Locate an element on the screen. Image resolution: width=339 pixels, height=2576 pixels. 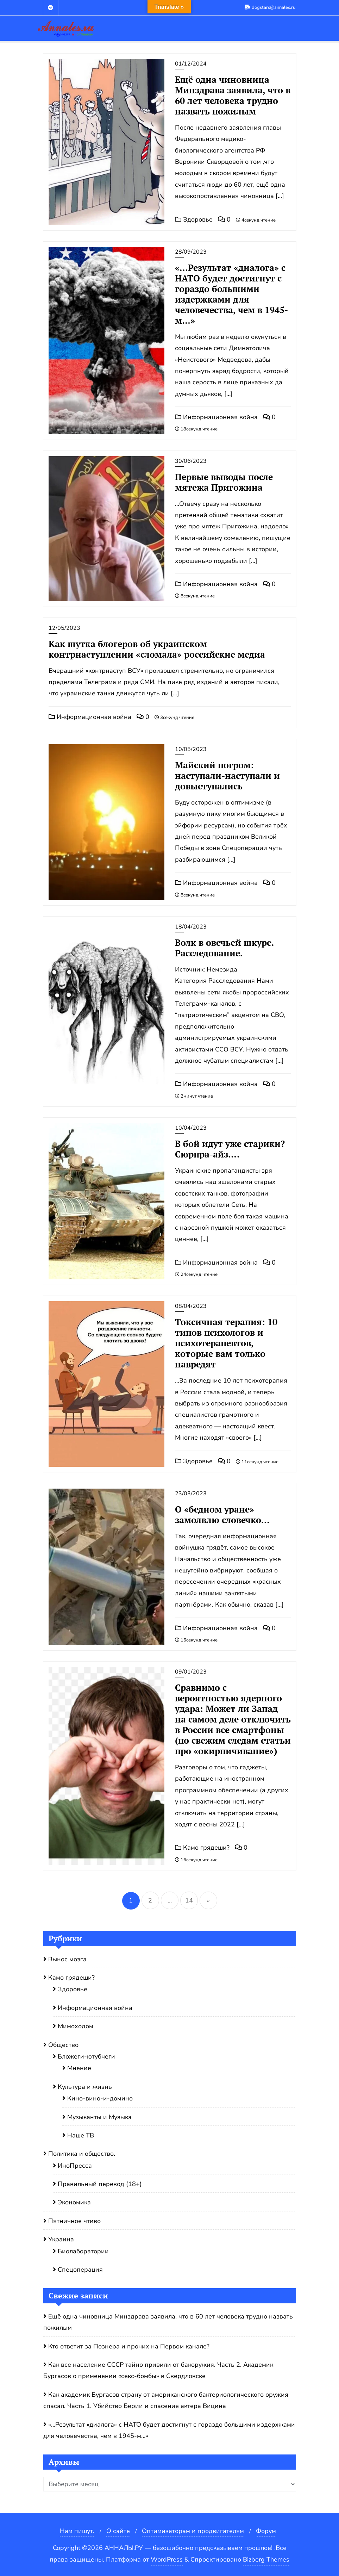
Здоровье is located at coordinates (194, 219).